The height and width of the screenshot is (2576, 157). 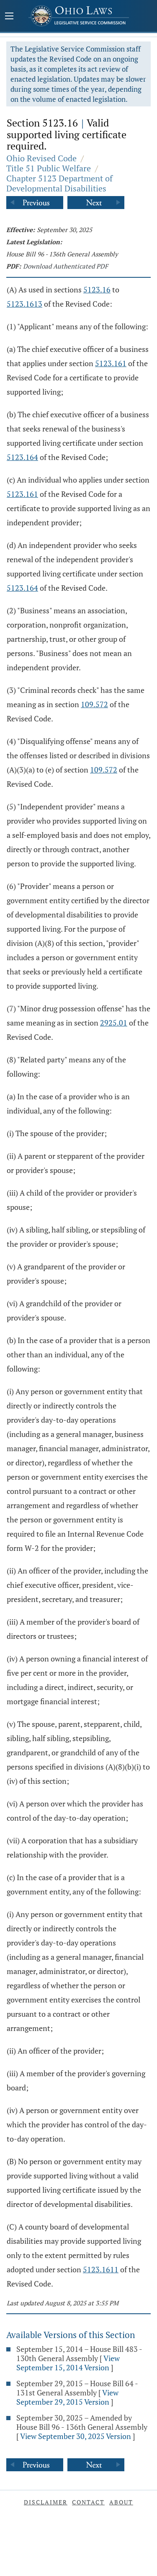 I want to click on 5123.164, so click(x=22, y=457).